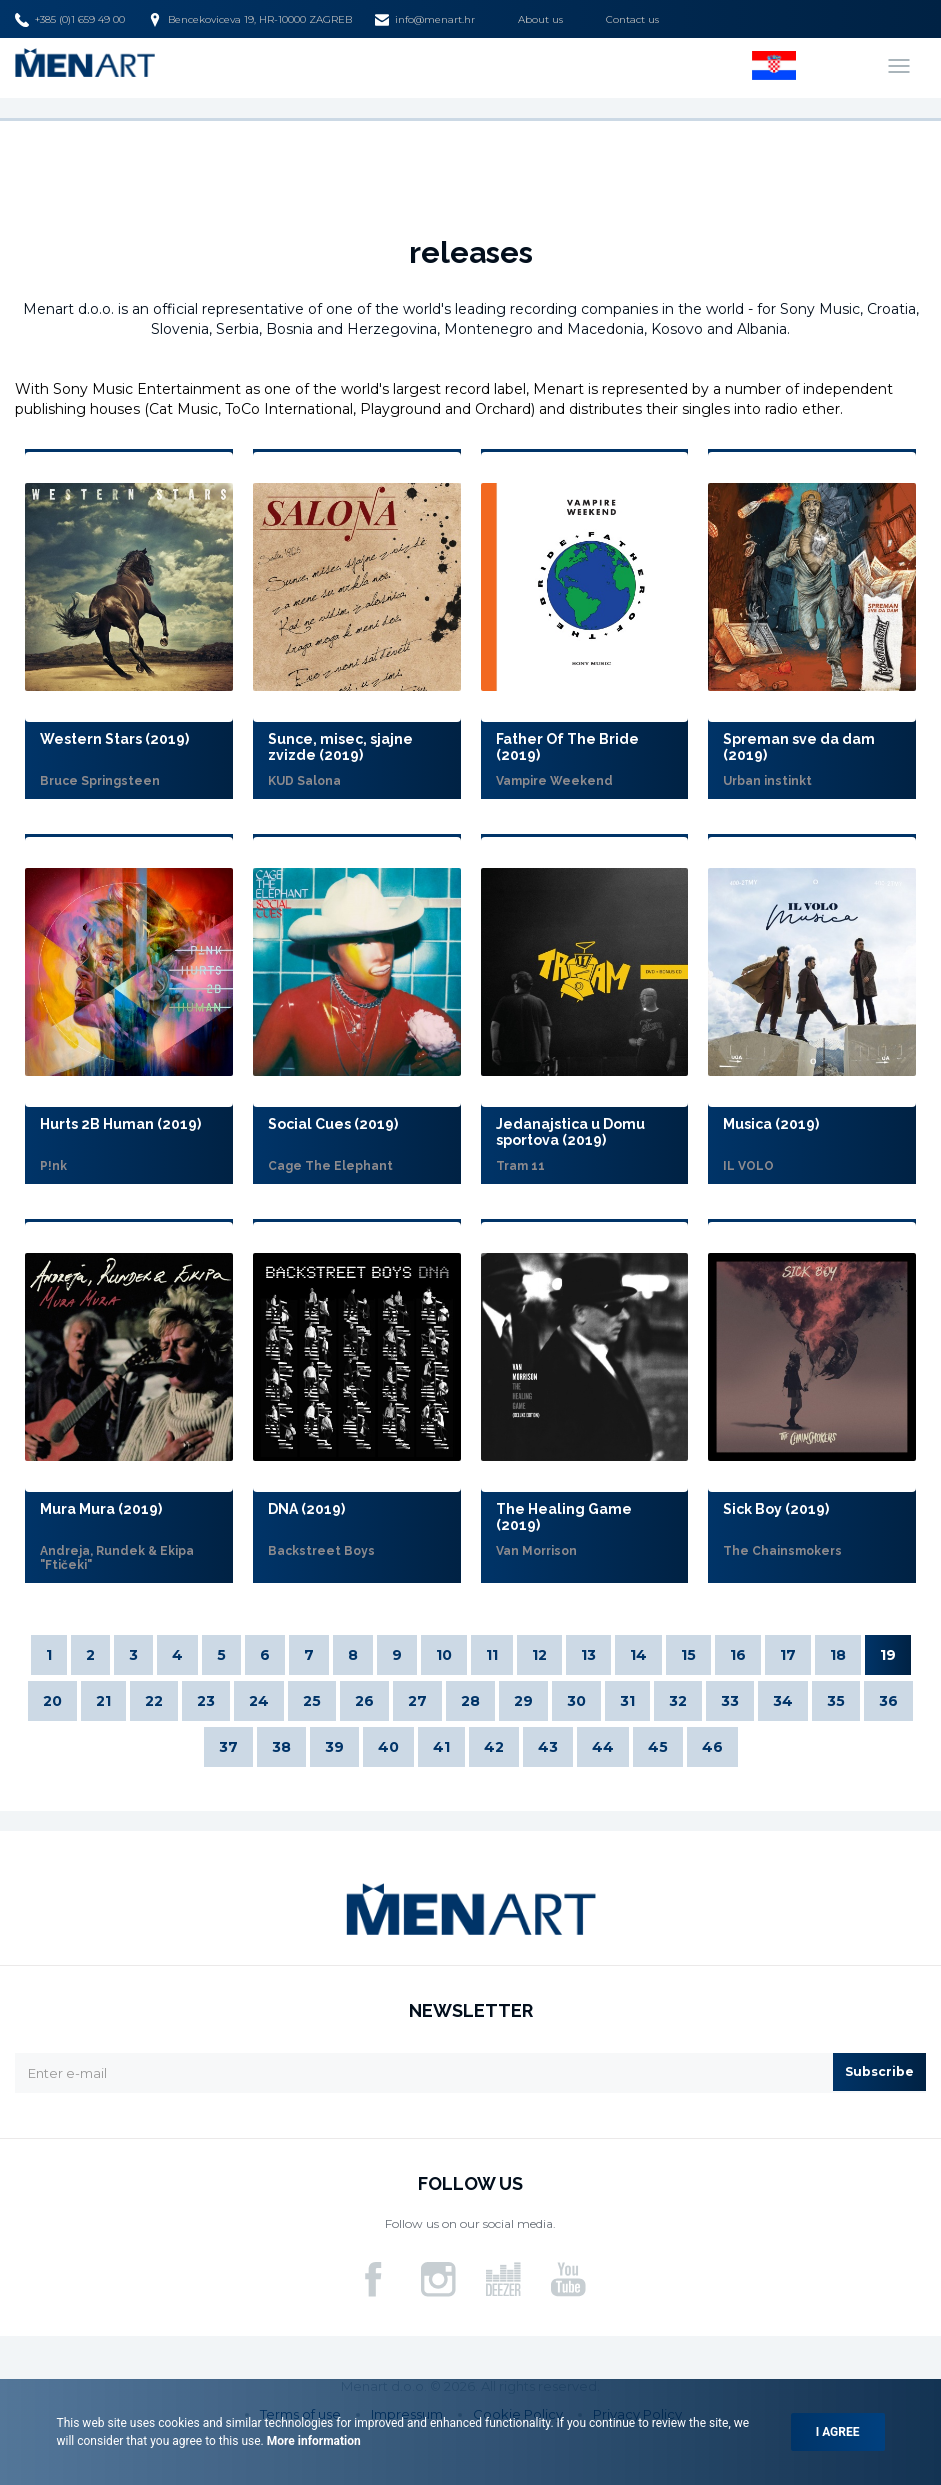  Describe the element at coordinates (52, 1701) in the screenshot. I see `20` at that location.